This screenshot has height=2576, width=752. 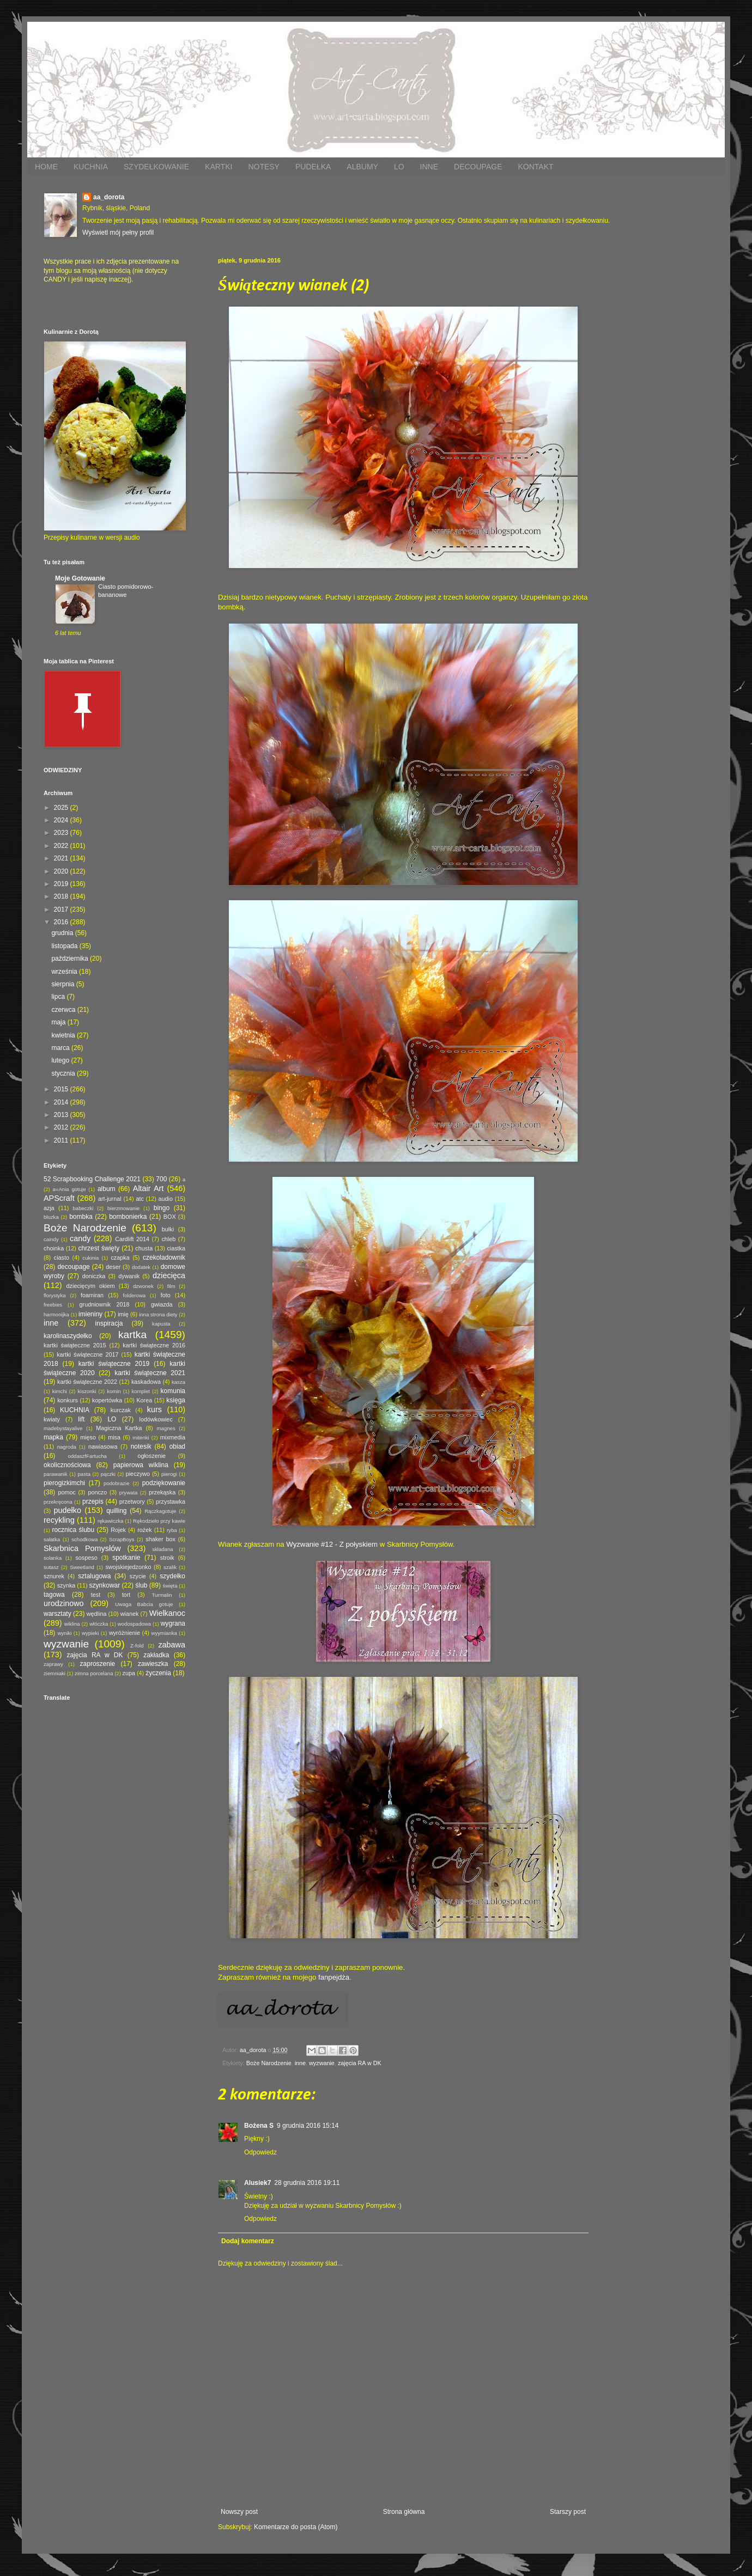 I want to click on konkurs, so click(x=67, y=1400).